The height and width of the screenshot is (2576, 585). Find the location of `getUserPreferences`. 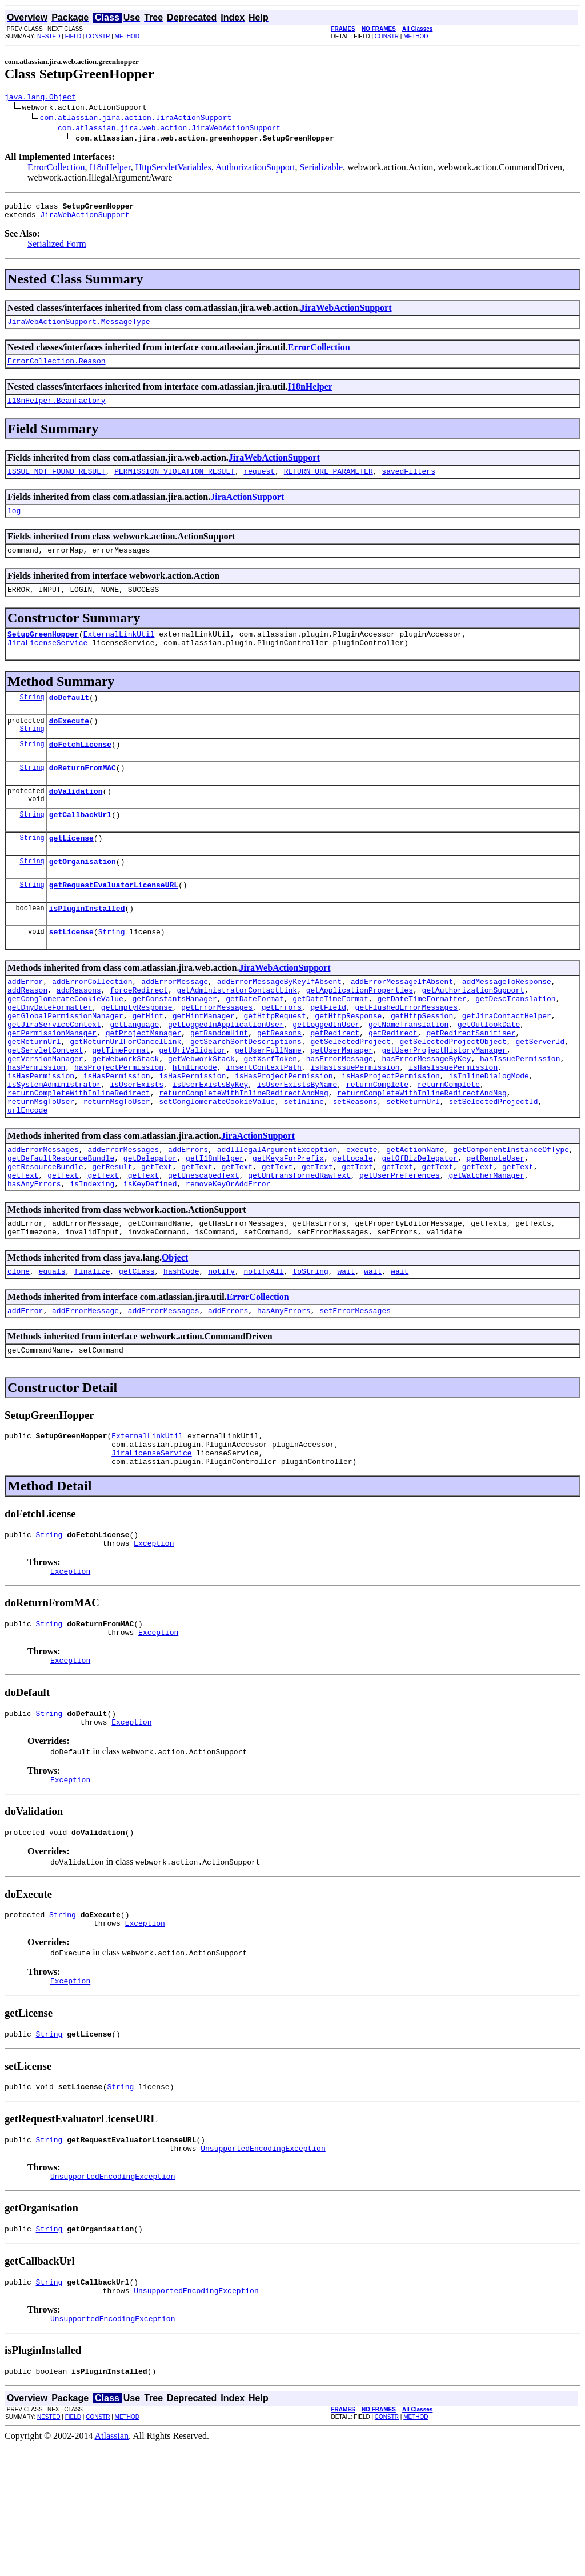

getUserPreferences is located at coordinates (399, 1248).